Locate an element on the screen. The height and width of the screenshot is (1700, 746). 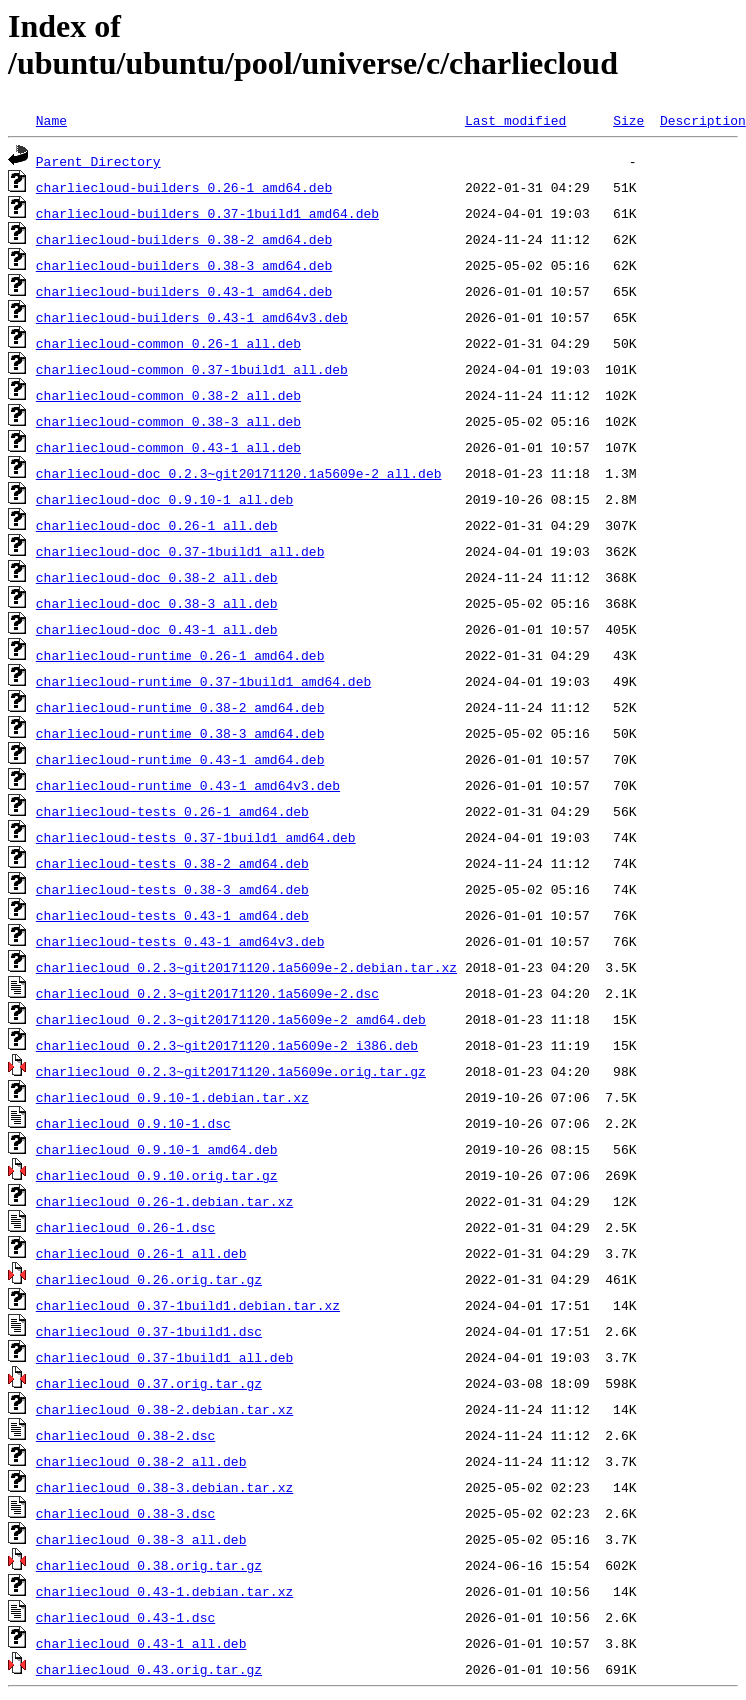
charliecloud_0.2.3~git20171120.1a5609e-2_amd64.deb is located at coordinates (231, 1019).